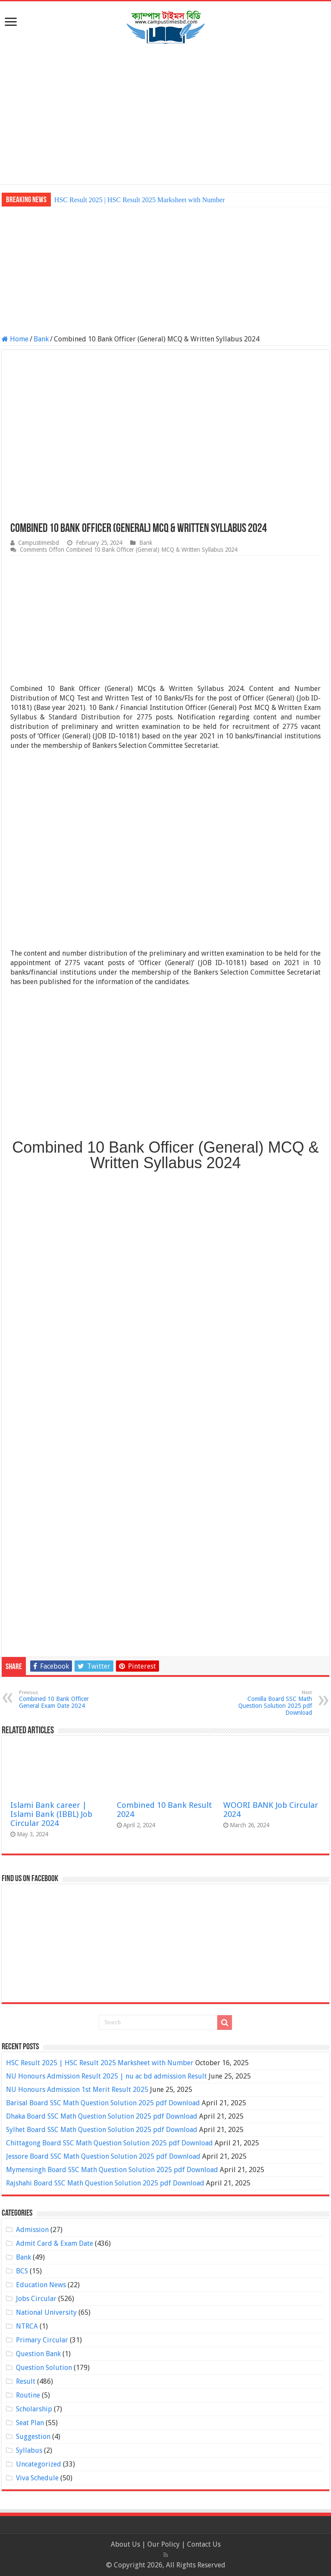 This screenshot has width=331, height=2576. Describe the element at coordinates (165, 115) in the screenshot. I see `[Advertisement]` at that location.